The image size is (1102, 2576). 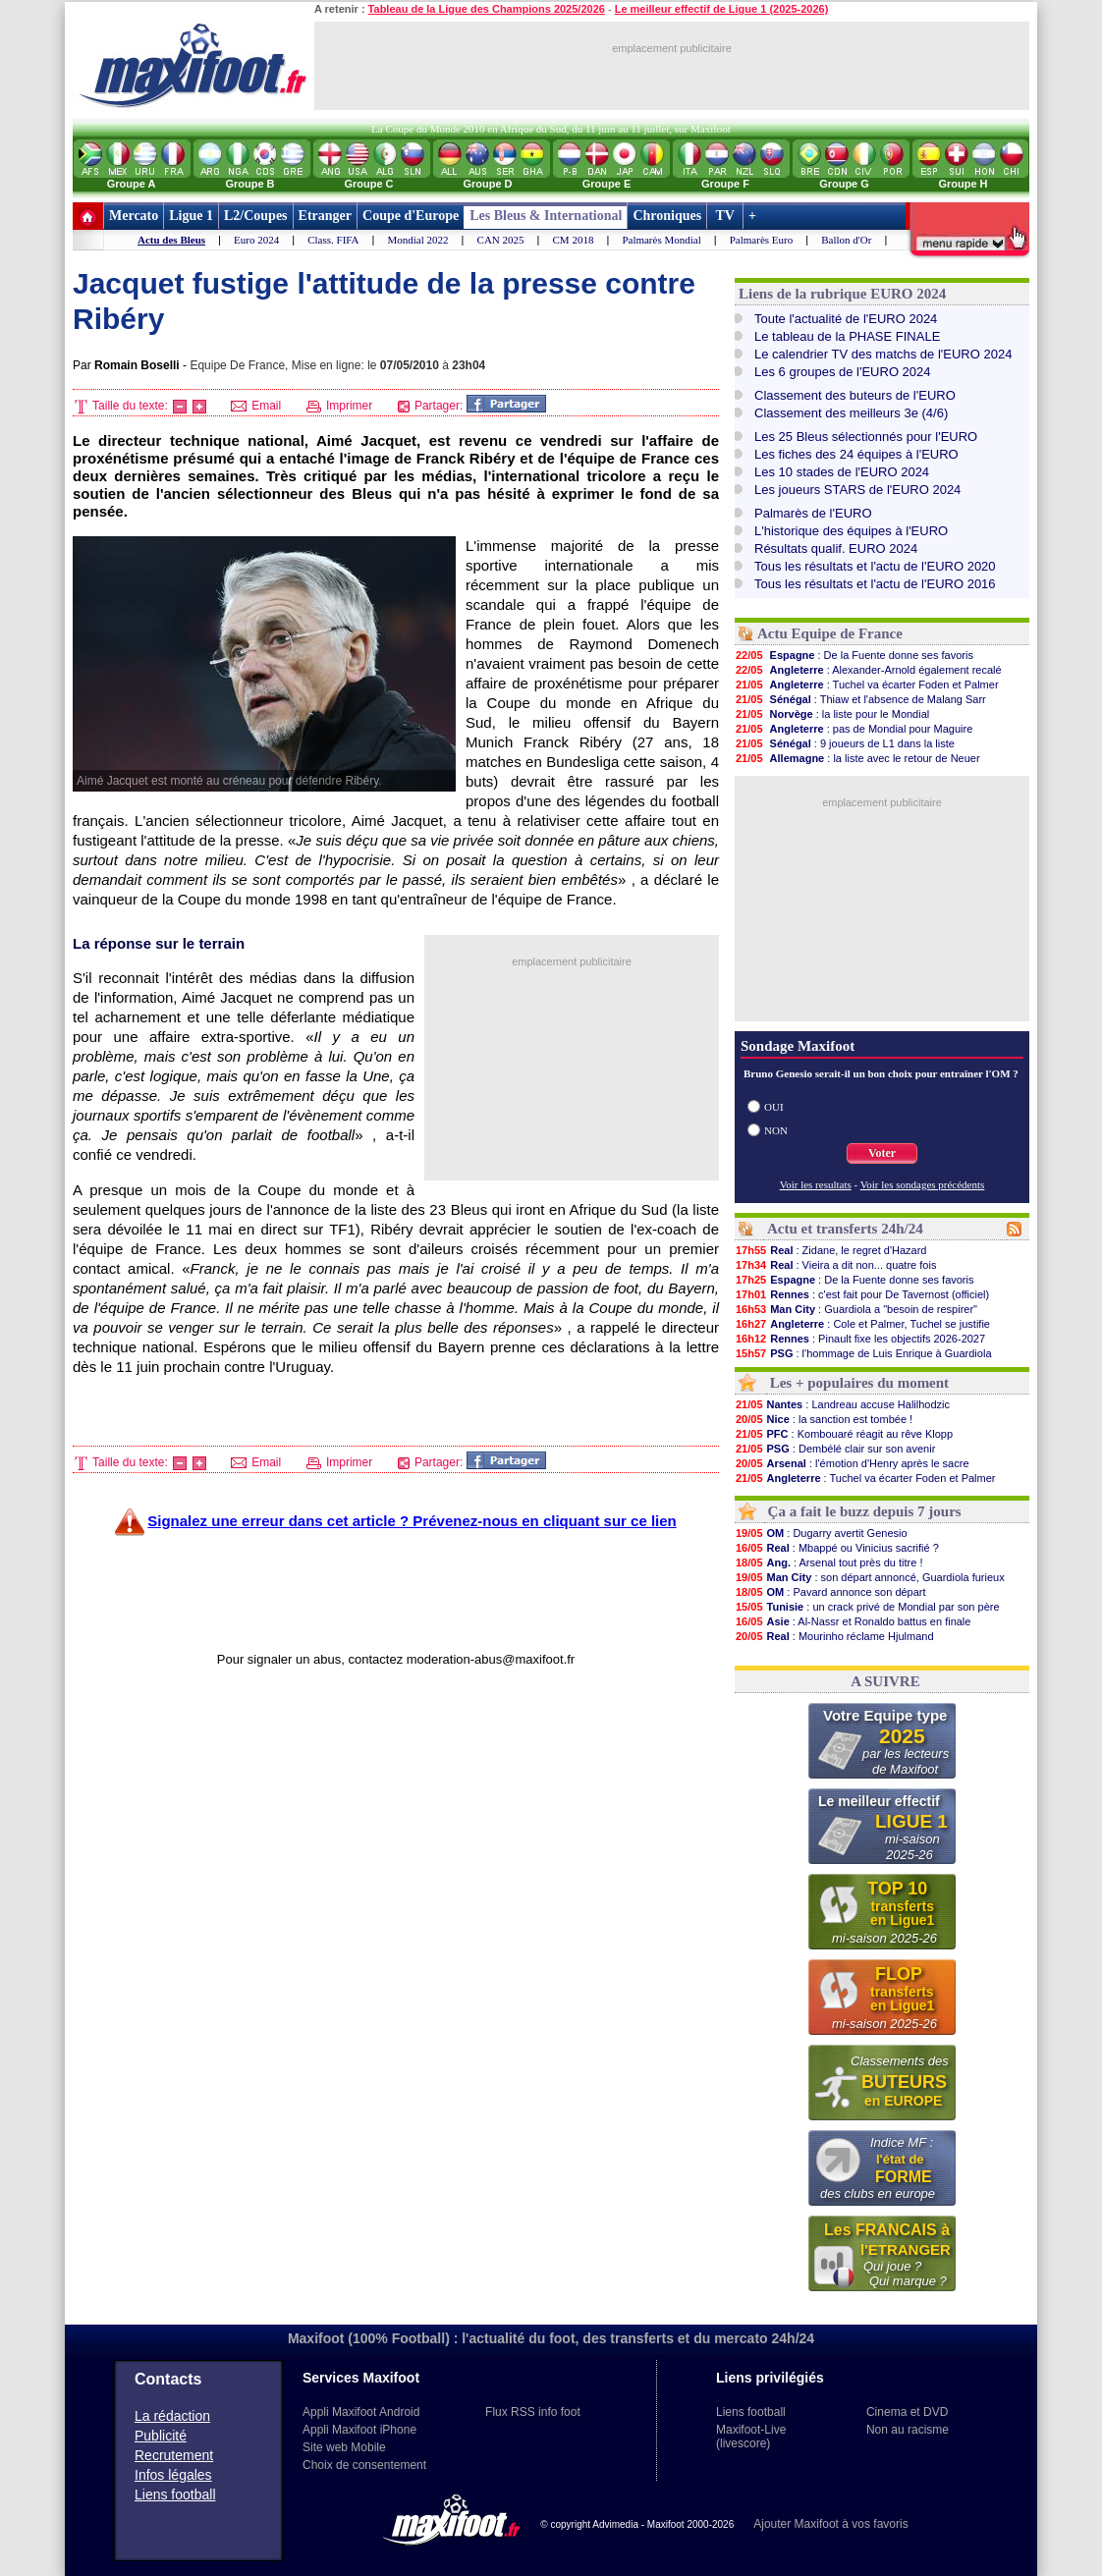 I want to click on Etranger, so click(x=325, y=215).